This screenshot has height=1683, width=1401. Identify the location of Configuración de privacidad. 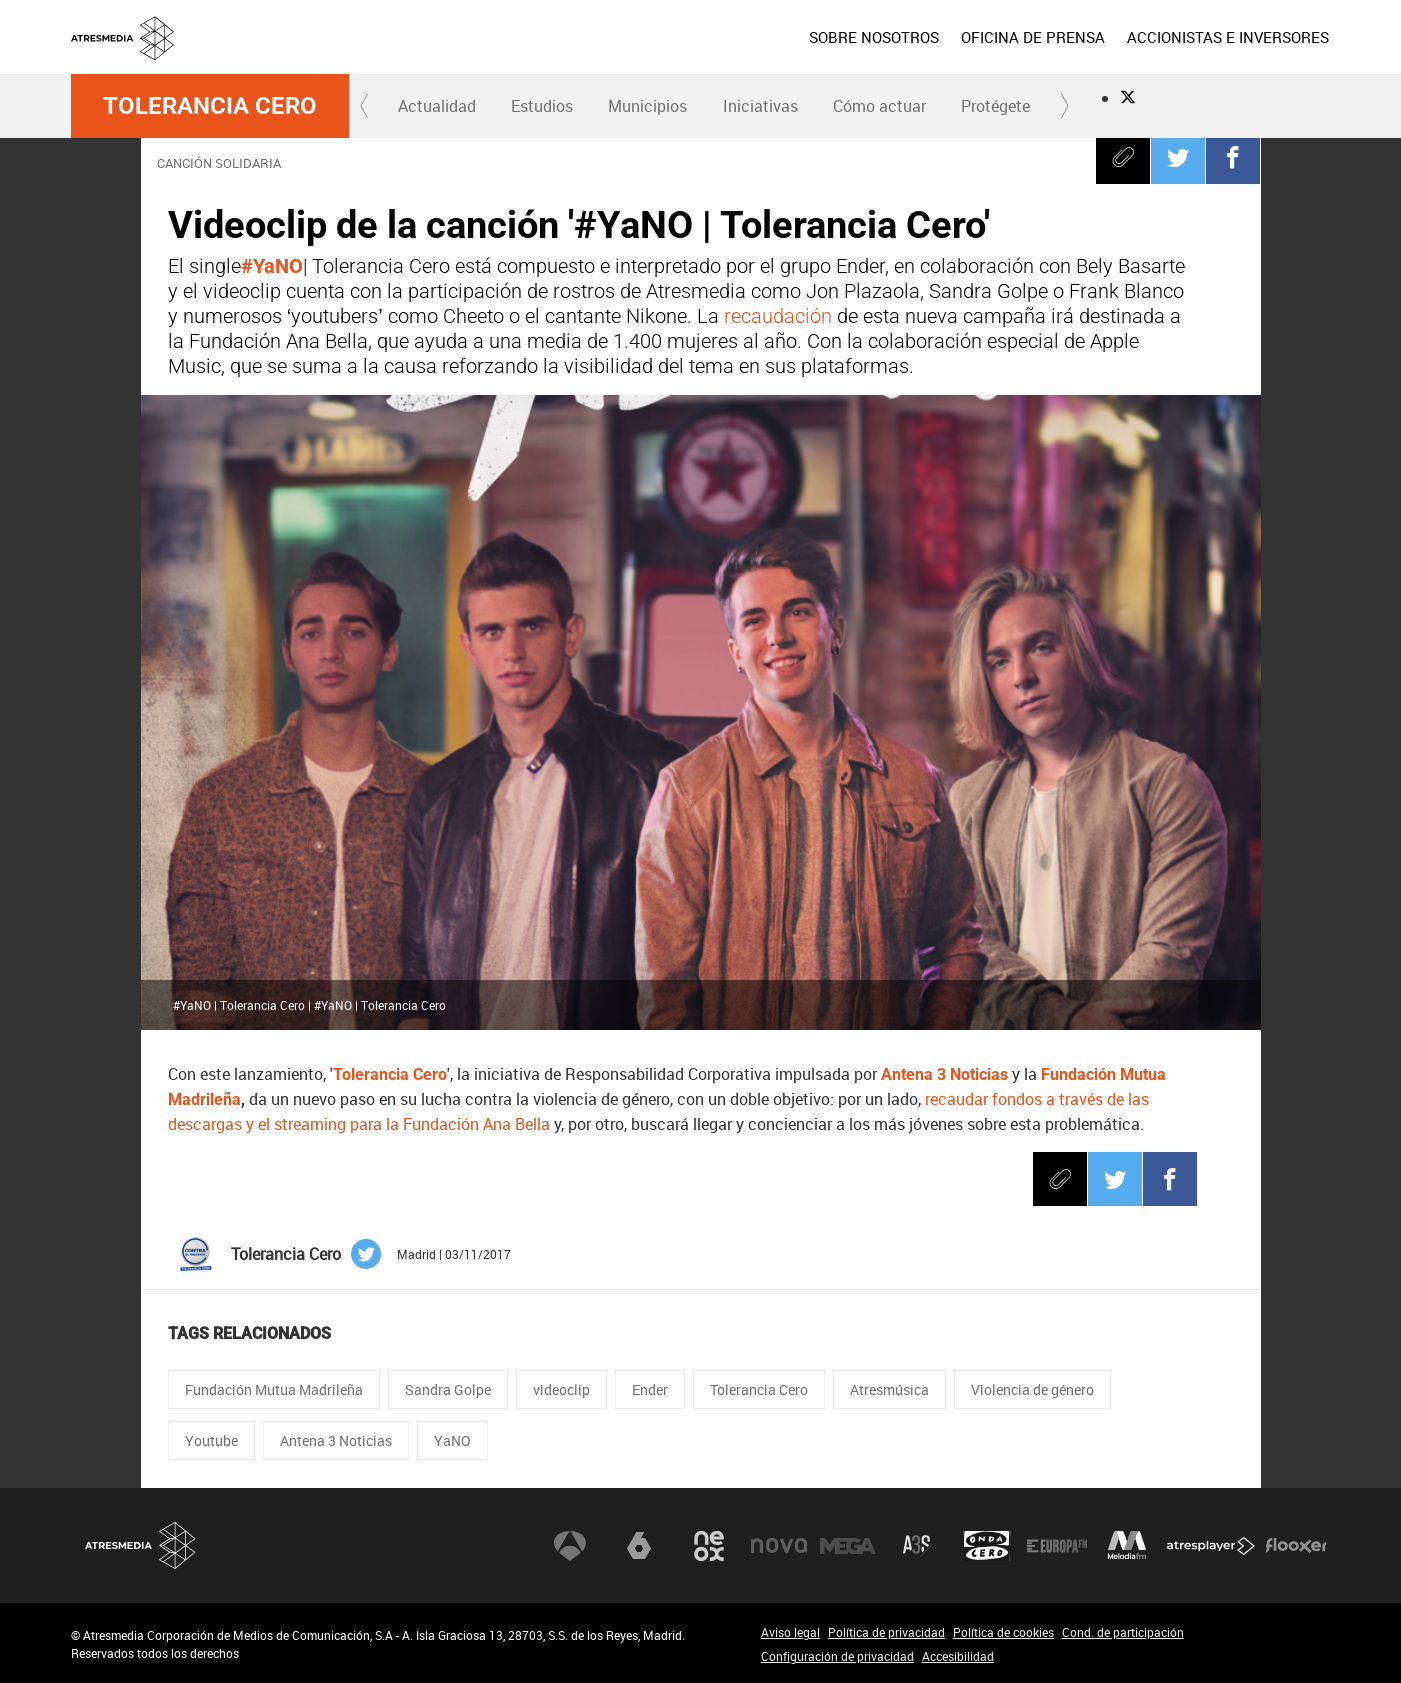
(837, 1656).